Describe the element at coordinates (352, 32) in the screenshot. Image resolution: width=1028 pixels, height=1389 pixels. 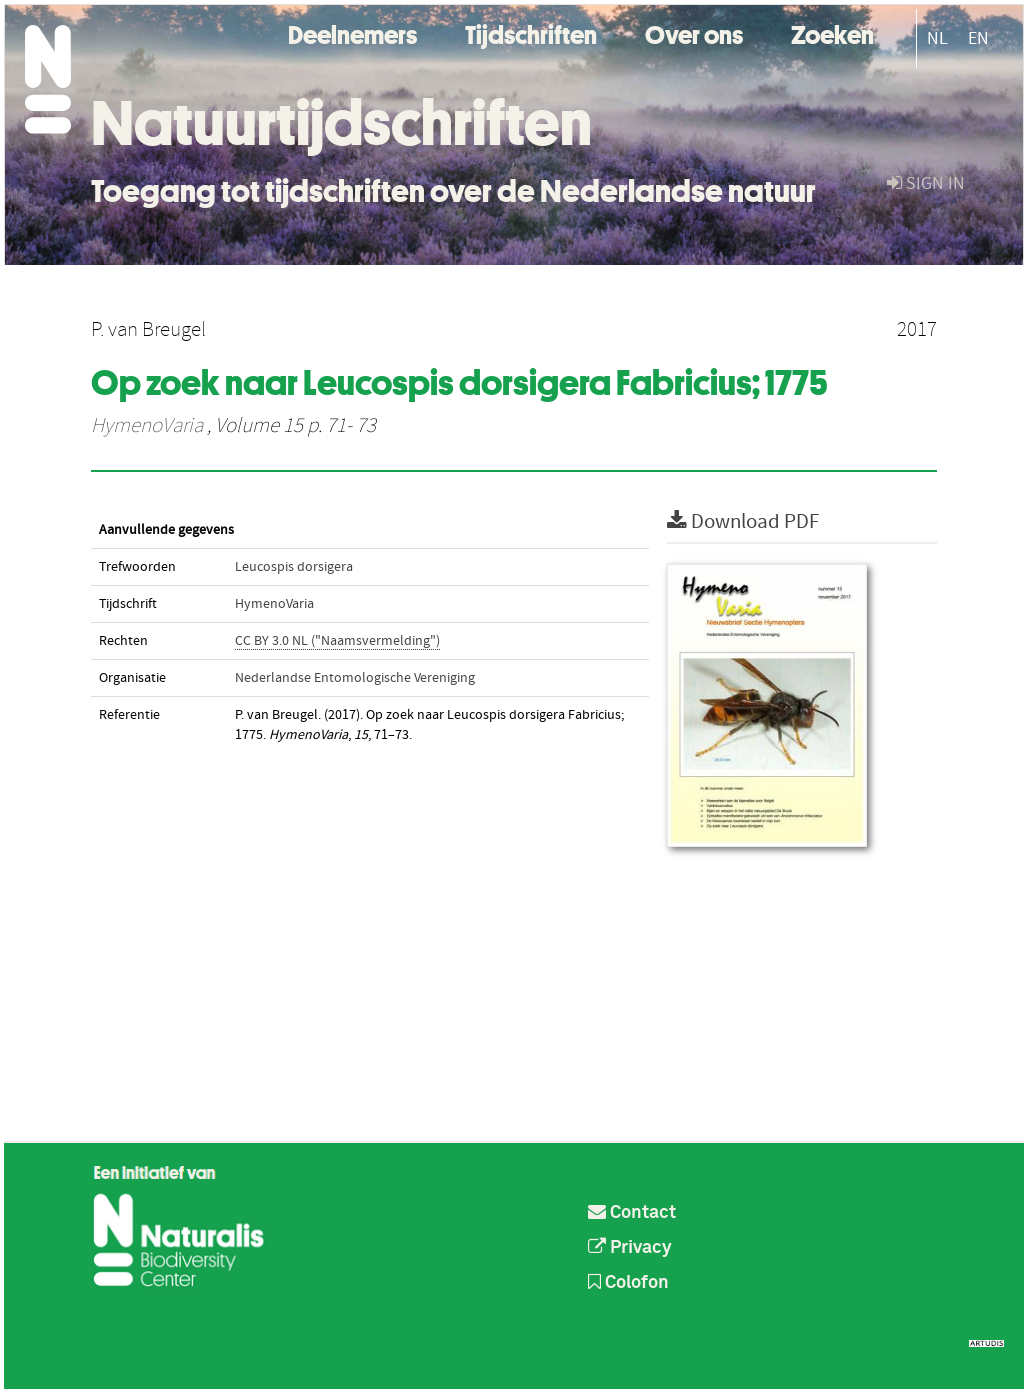
I see `Deelnemers` at that location.